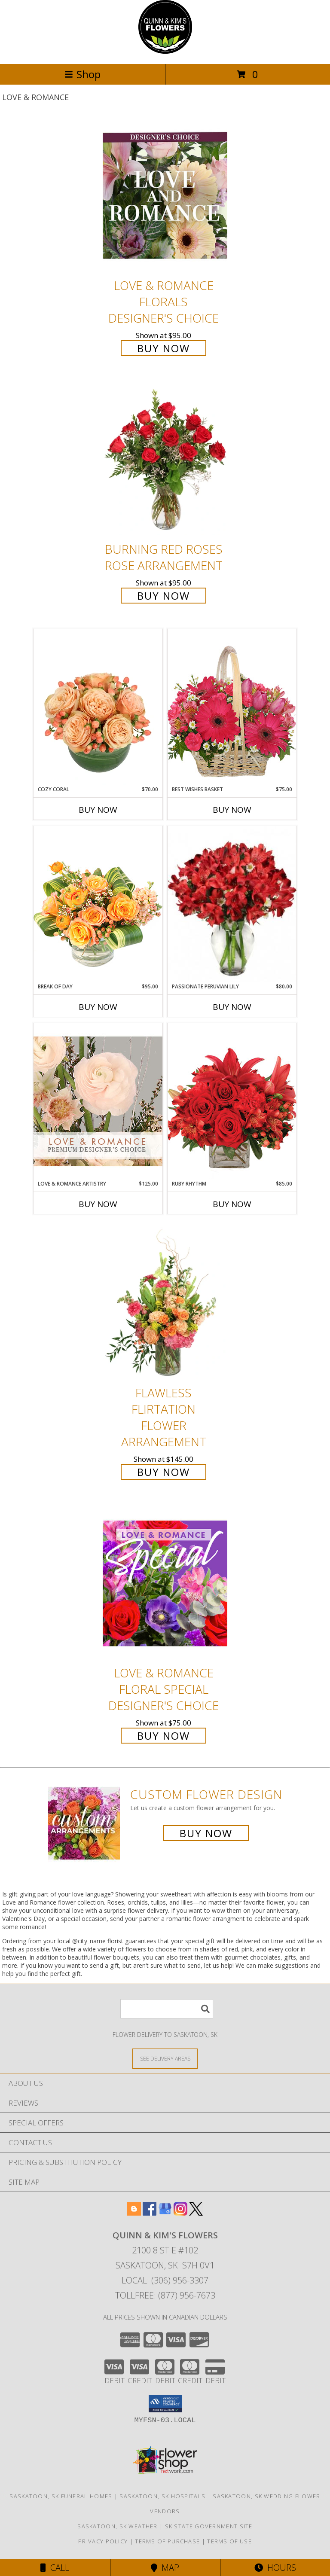 The height and width of the screenshot is (2576, 330). What do you see at coordinates (165, 1303) in the screenshot?
I see `[View Flawless Flirtation Flower Arrangement Info]` at bounding box center [165, 1303].